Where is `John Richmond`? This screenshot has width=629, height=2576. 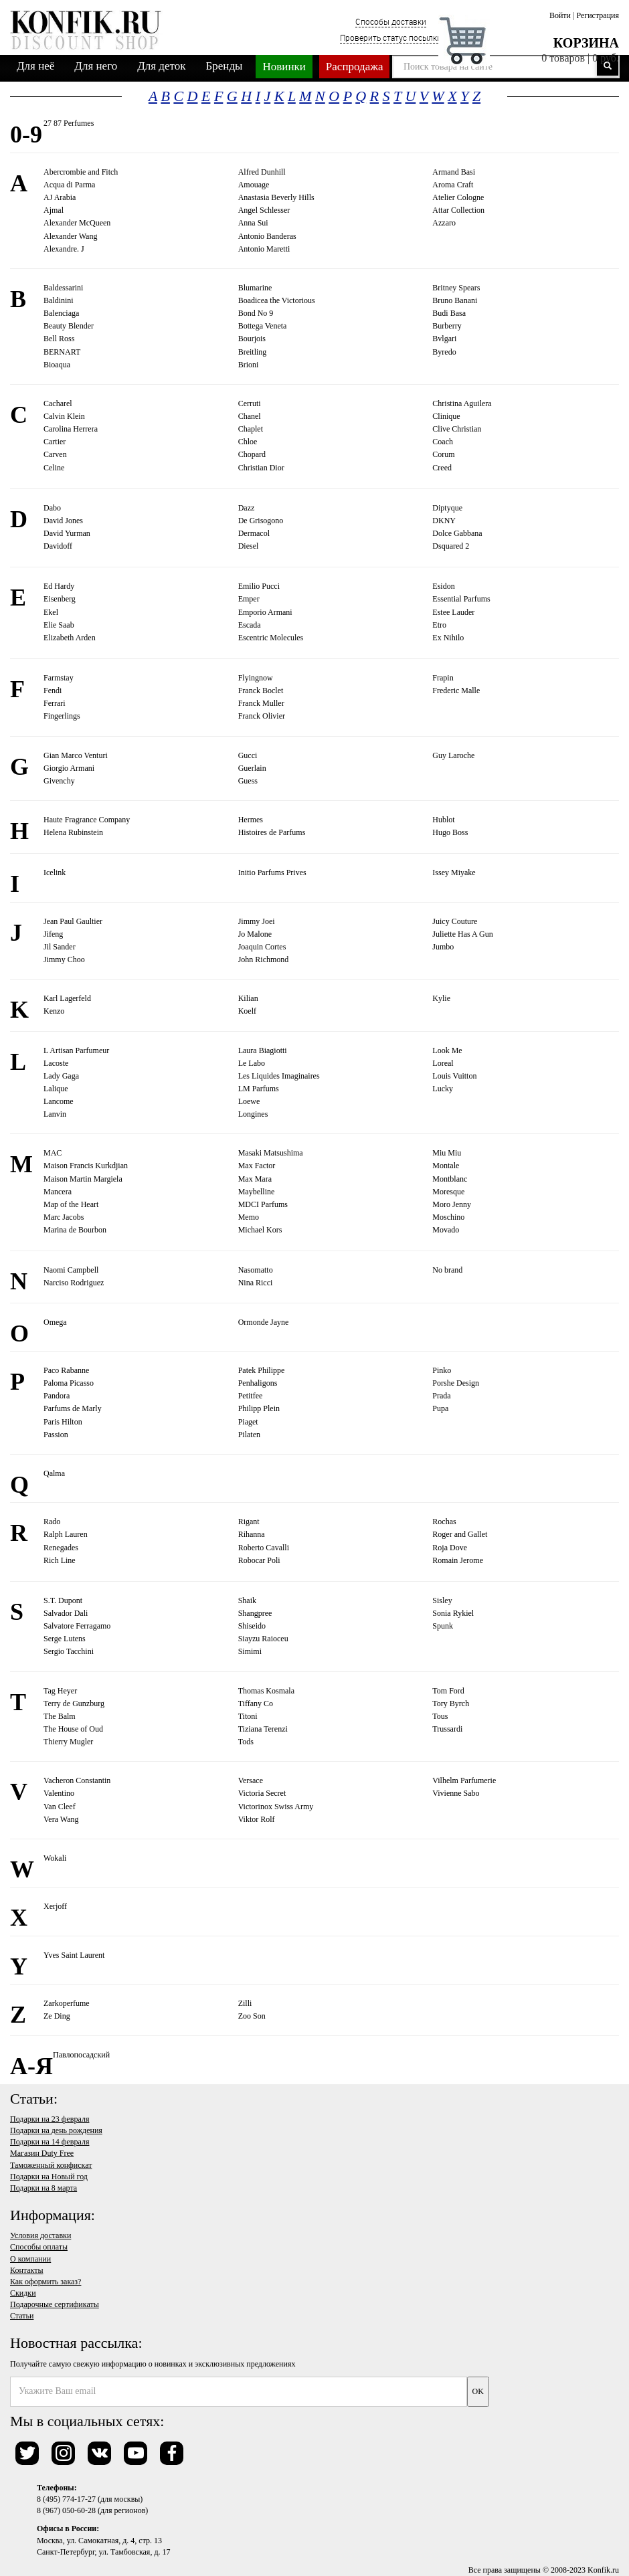
John Richmond is located at coordinates (263, 959).